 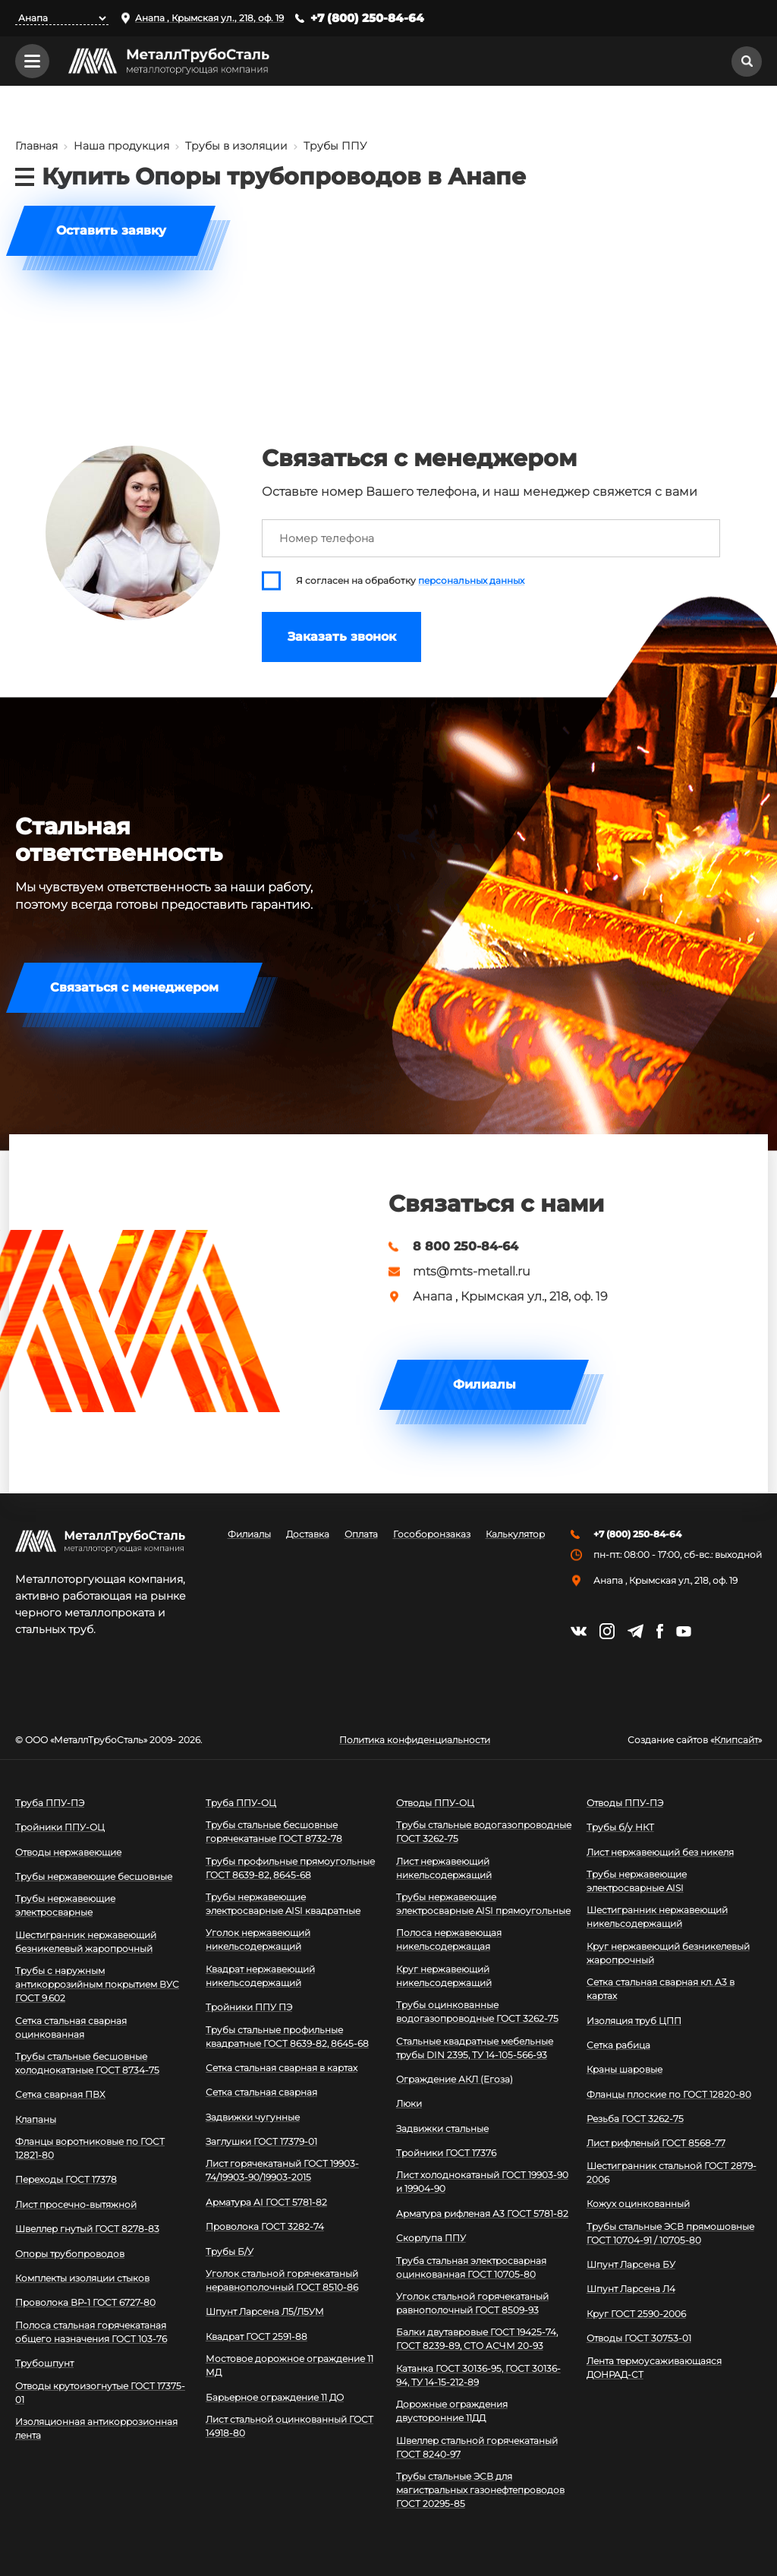 What do you see at coordinates (256, 2336) in the screenshot?
I see `Квадрат ГОСТ 2591-88` at bounding box center [256, 2336].